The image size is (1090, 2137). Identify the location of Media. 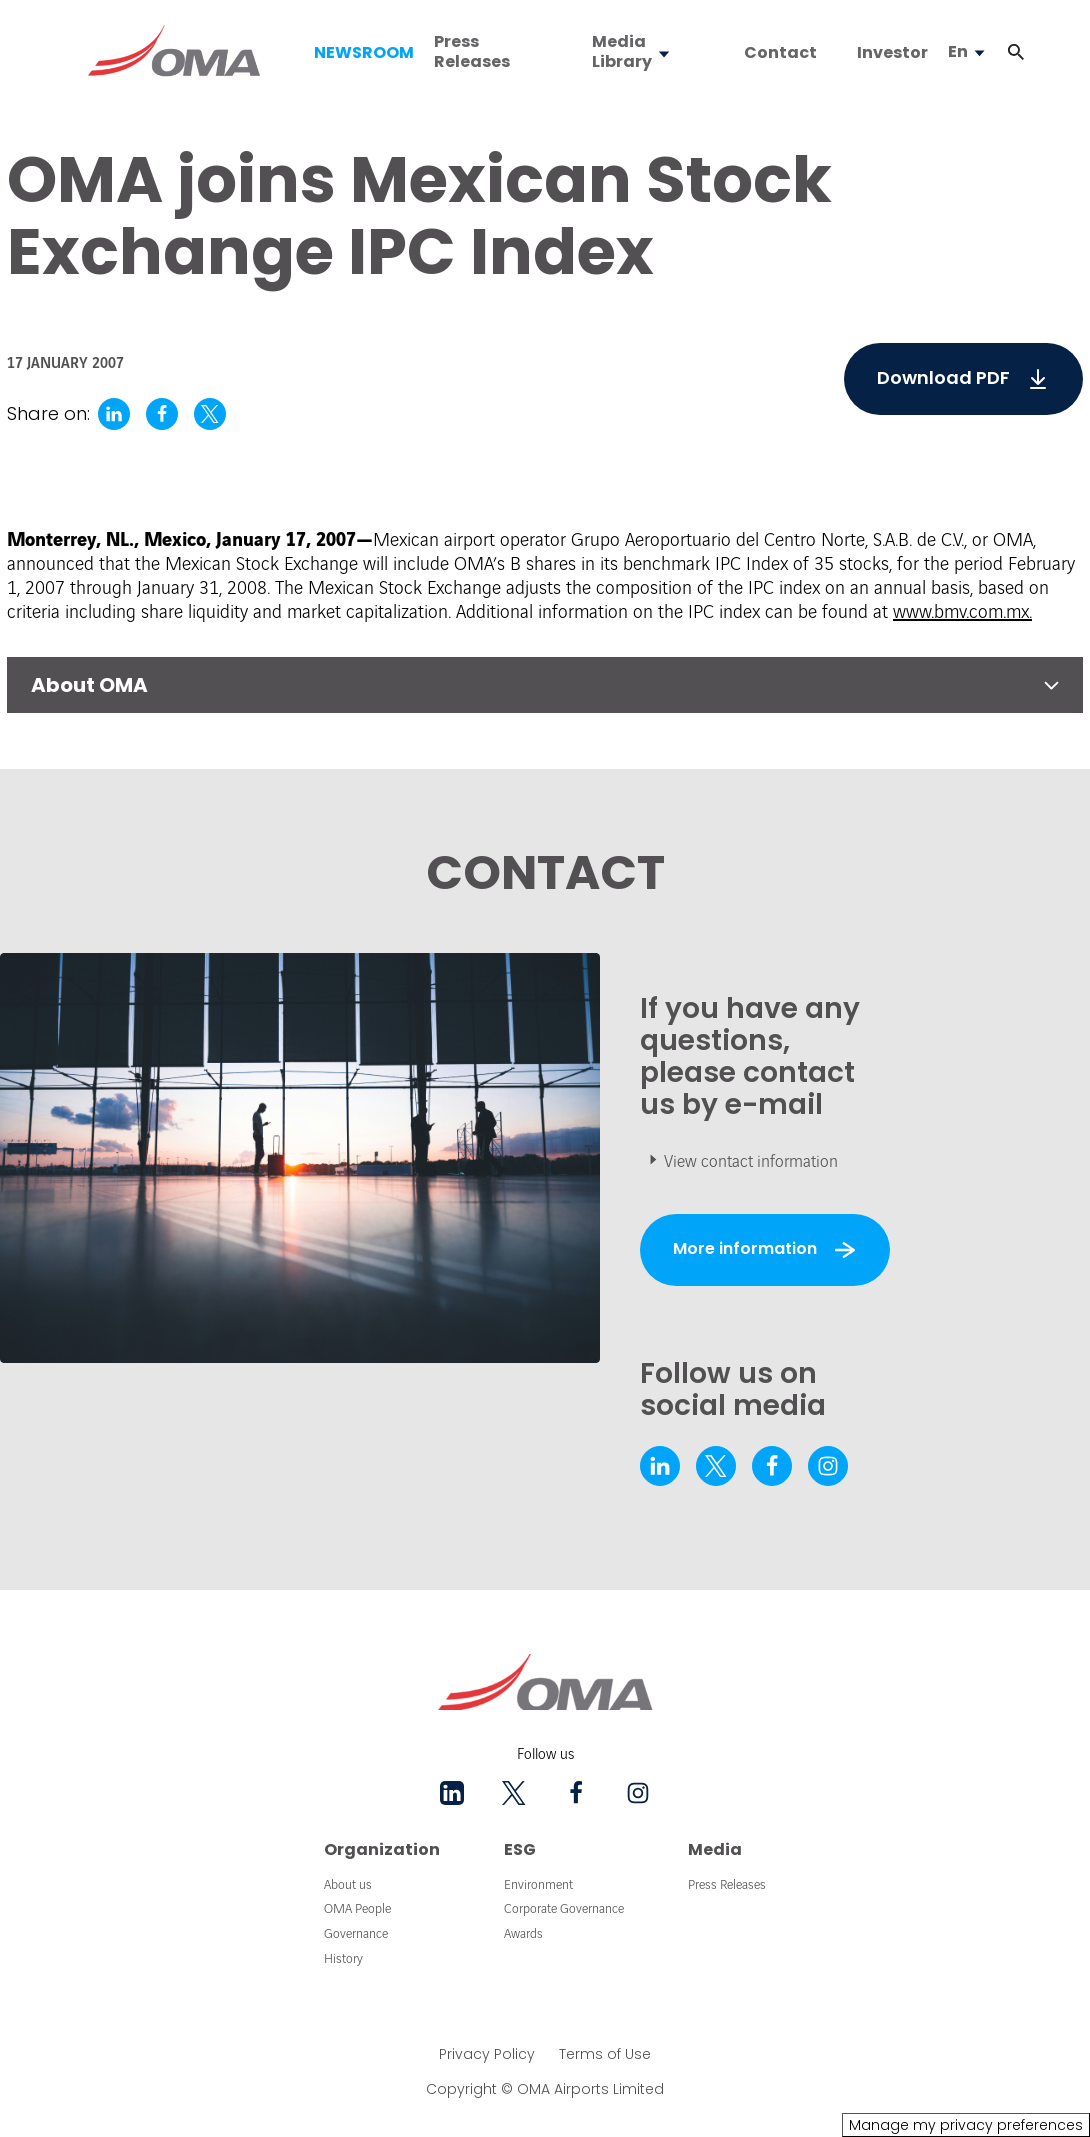
(715, 1849).